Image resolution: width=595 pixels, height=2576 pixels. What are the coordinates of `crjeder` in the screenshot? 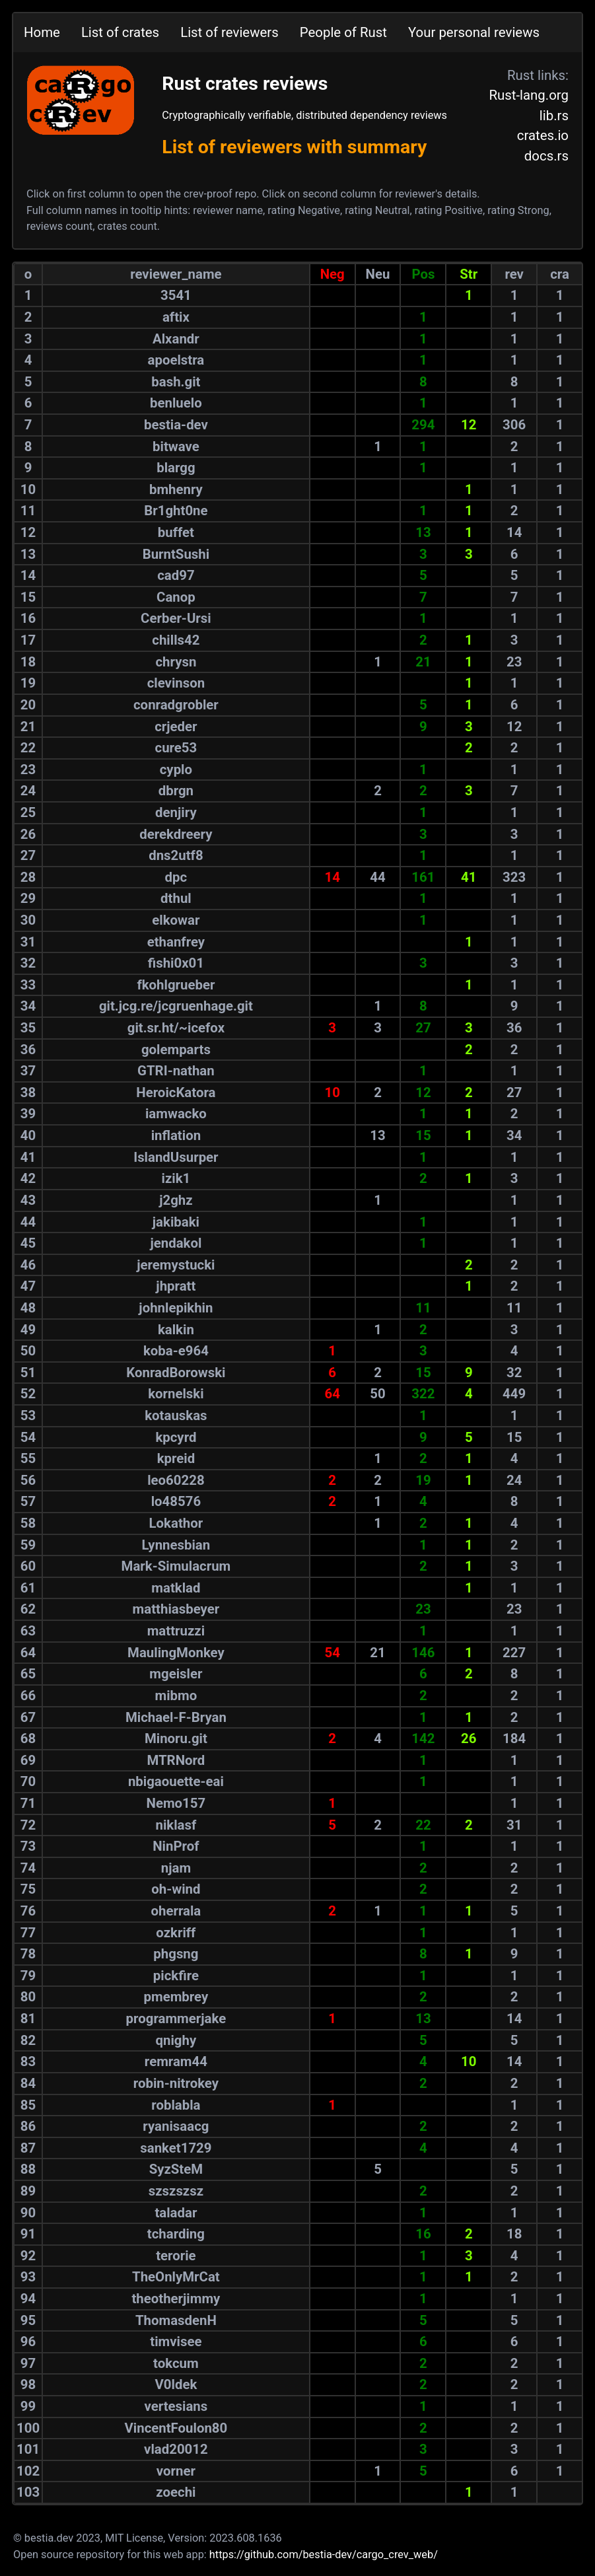 It's located at (176, 726).